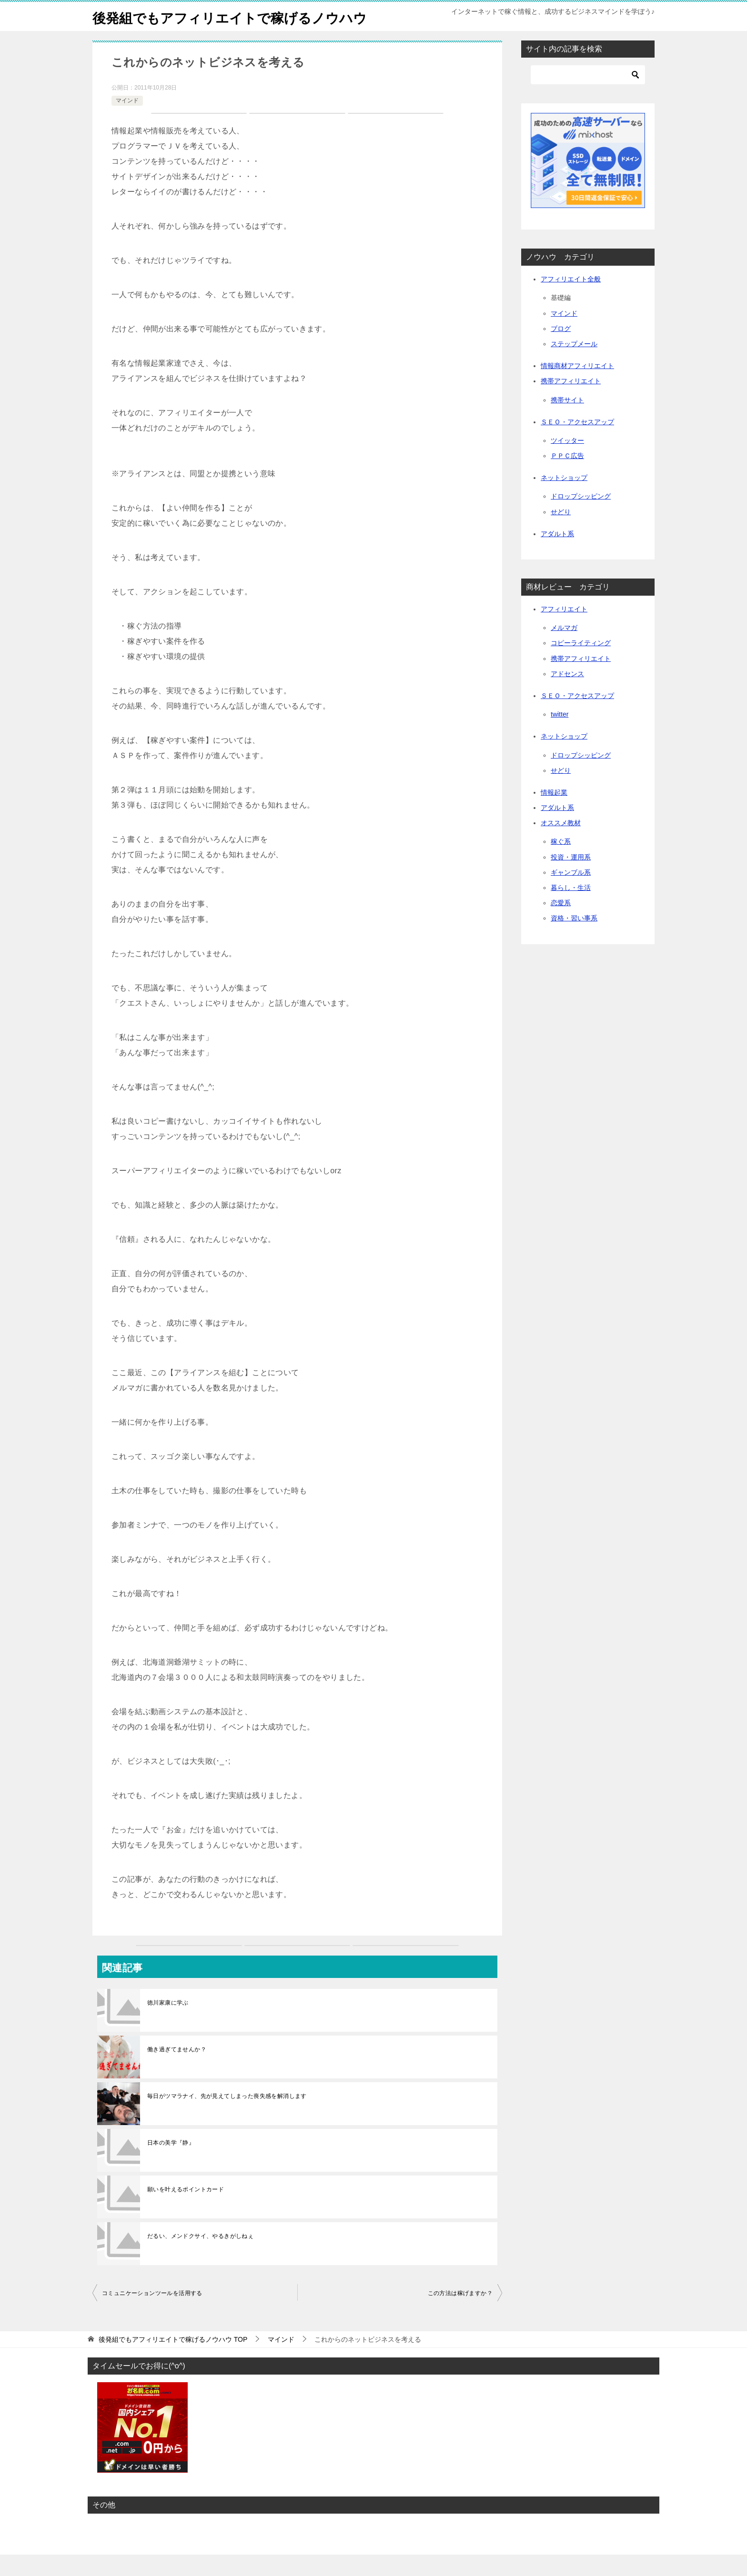  Describe the element at coordinates (561, 863) in the screenshot. I see `稼ぐ系` at that location.